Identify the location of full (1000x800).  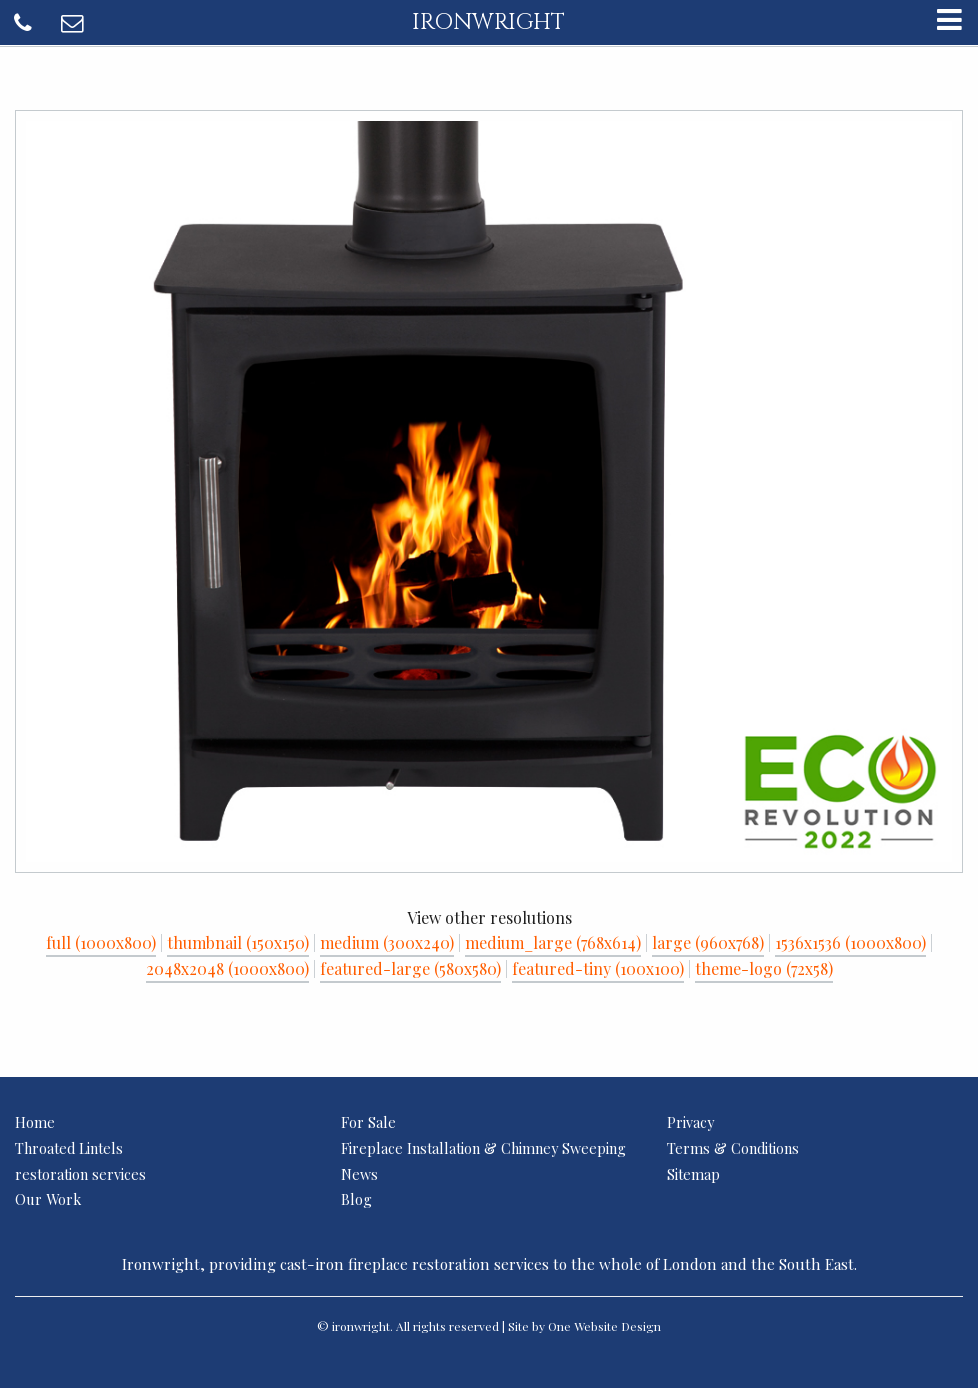
(101, 942).